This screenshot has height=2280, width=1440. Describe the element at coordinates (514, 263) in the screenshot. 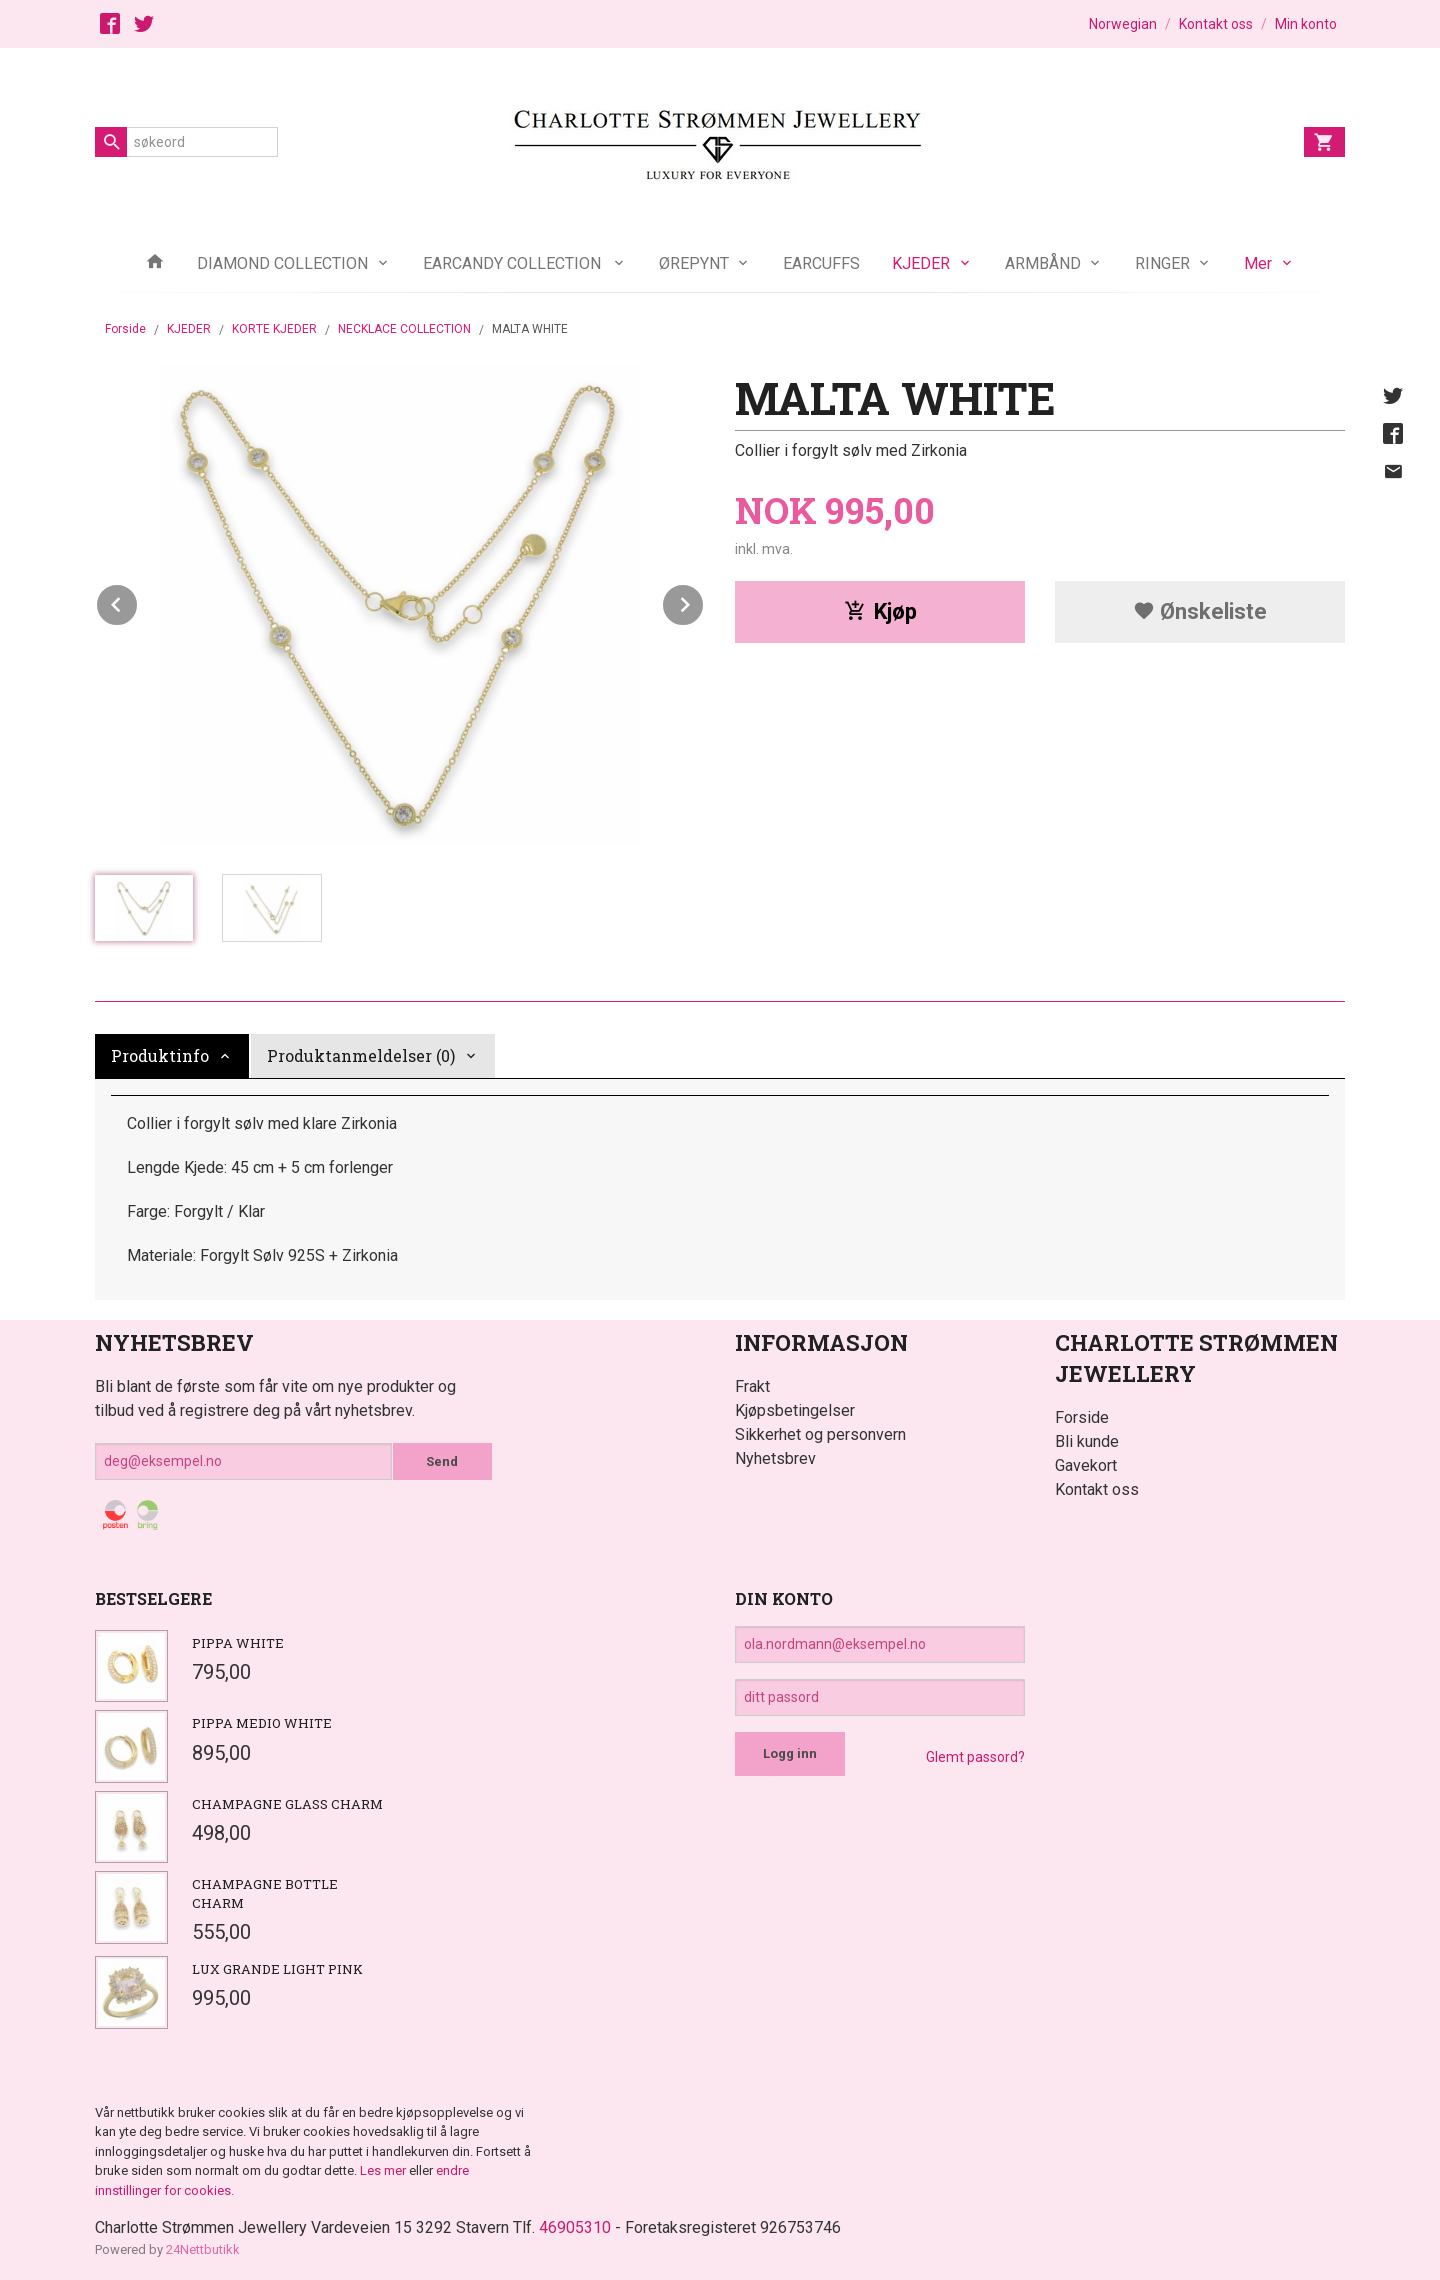

I see `EARCANDY COLLECTION` at that location.